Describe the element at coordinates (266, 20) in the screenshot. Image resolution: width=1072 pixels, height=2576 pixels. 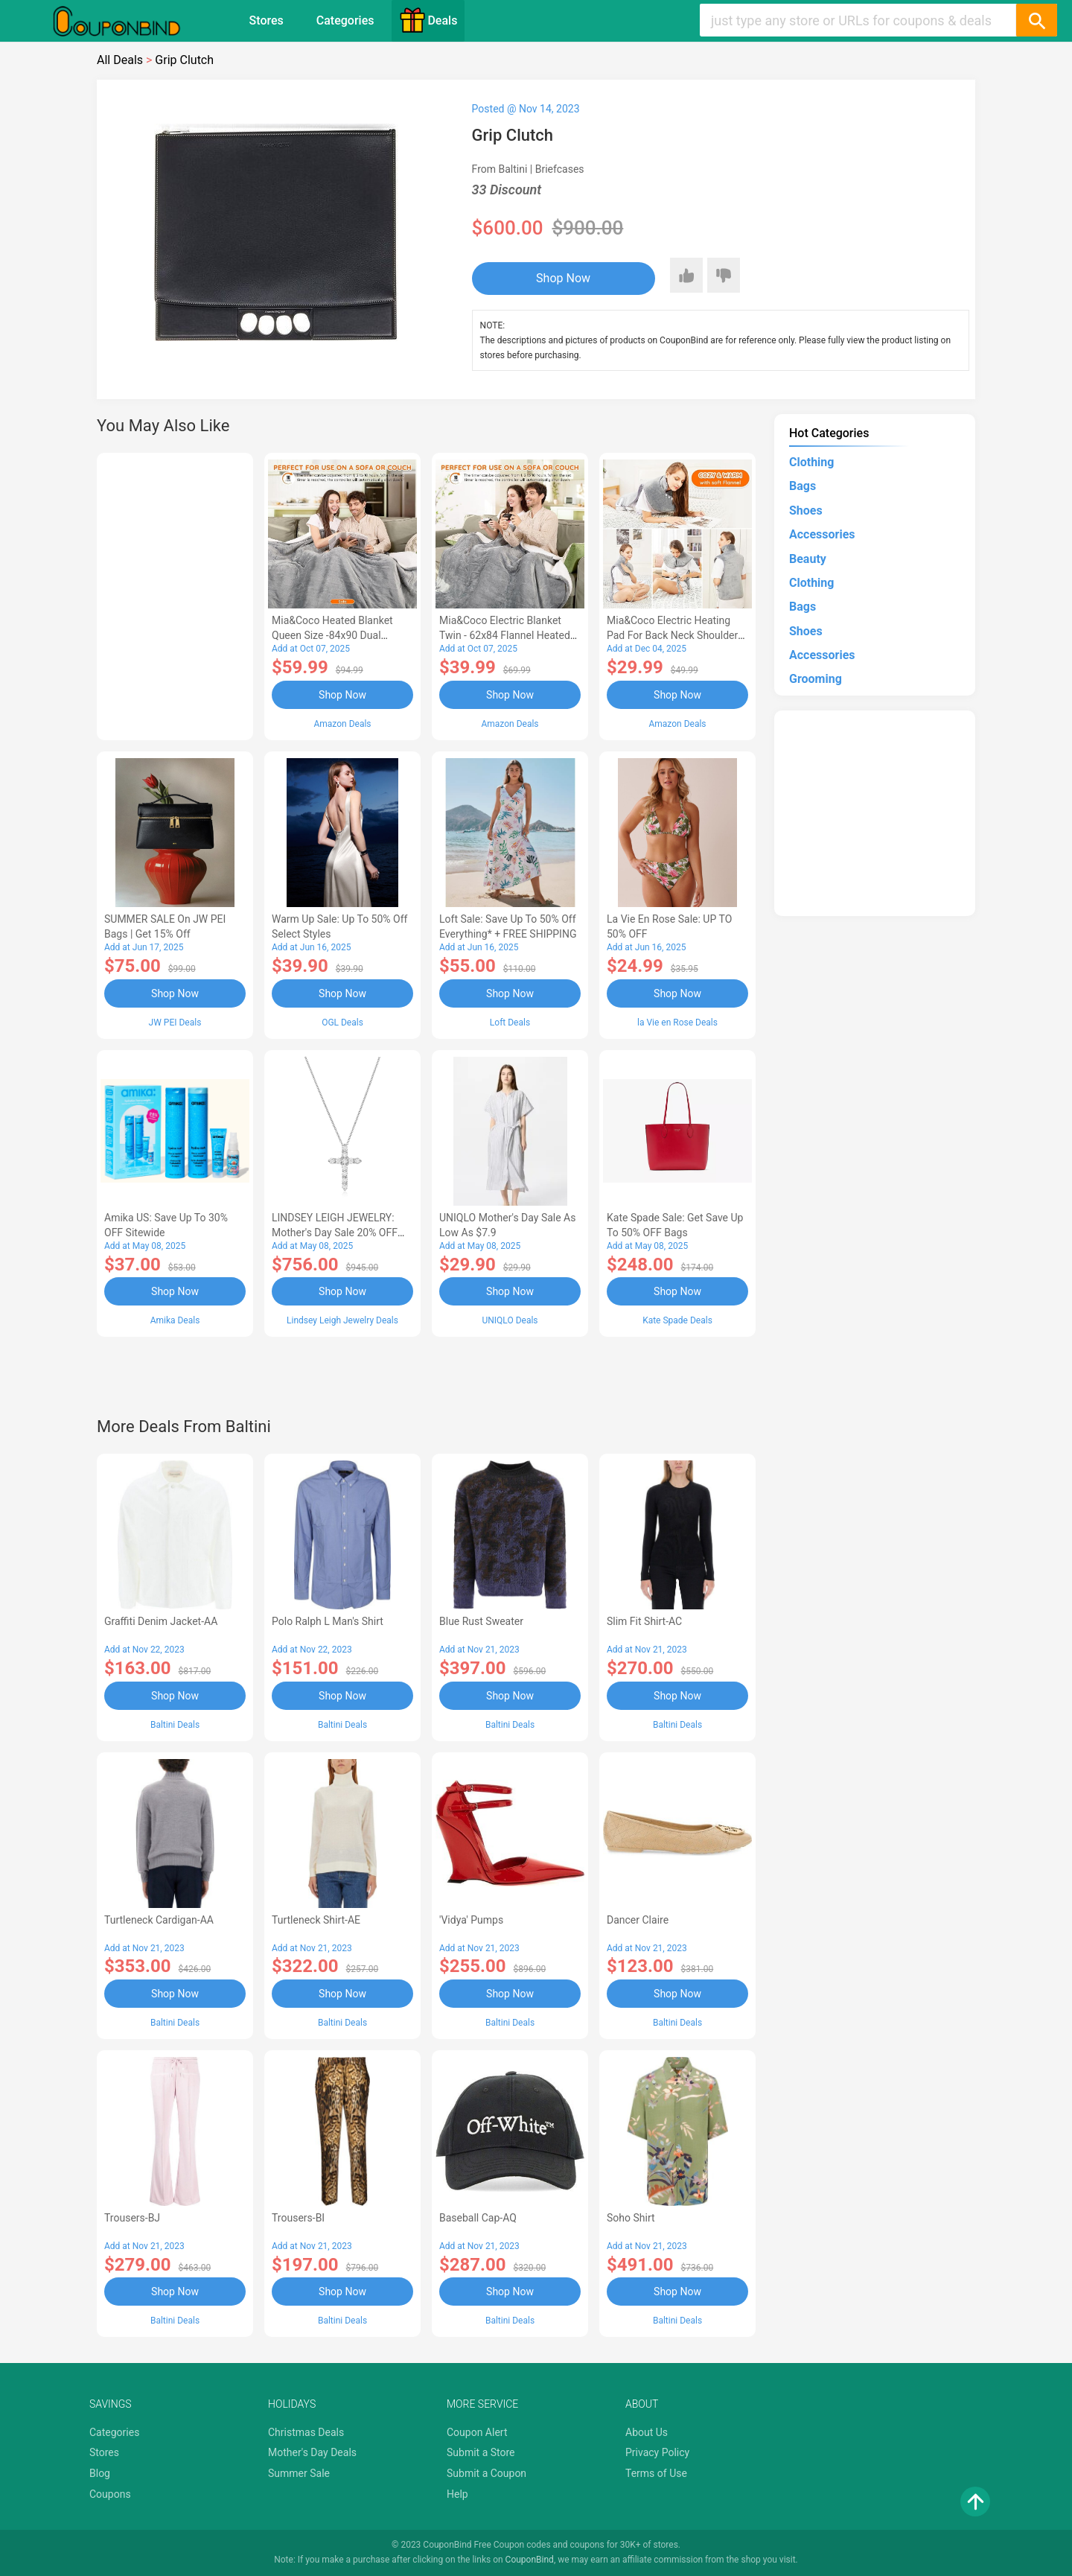
I see `Stores` at that location.